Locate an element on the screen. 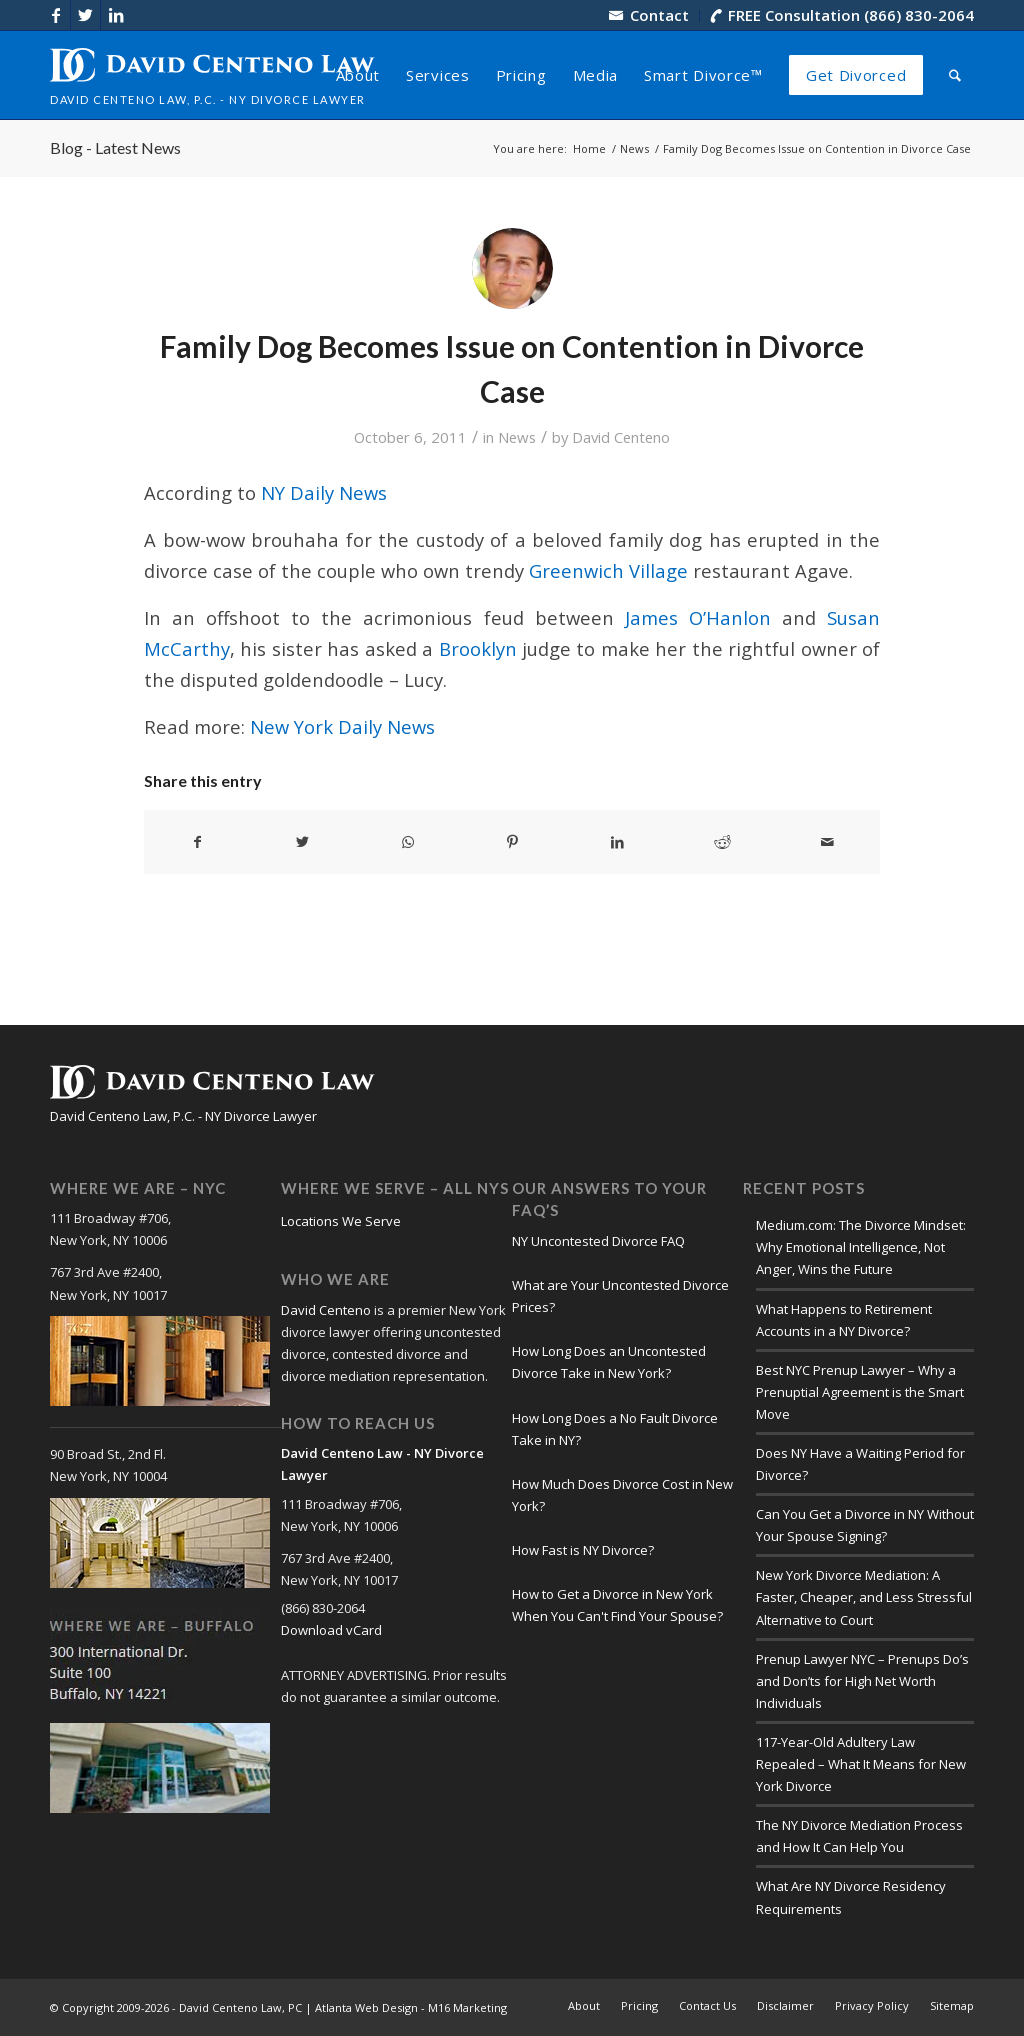 The height and width of the screenshot is (2036, 1024). News is located at coordinates (517, 437).